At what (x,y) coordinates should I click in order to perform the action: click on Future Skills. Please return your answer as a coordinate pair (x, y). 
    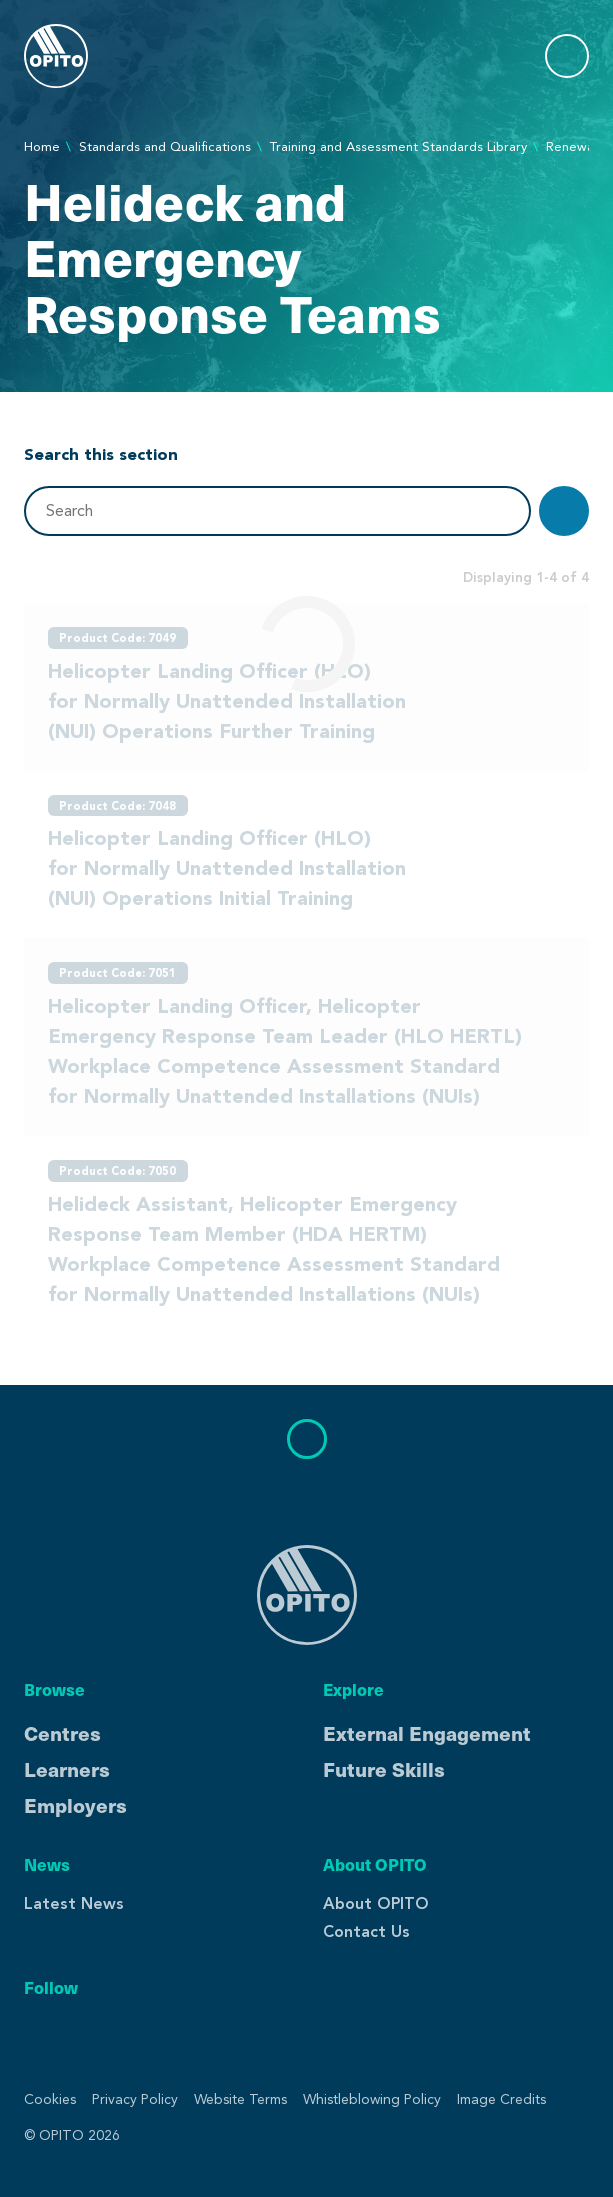
    Looking at the image, I should click on (384, 1769).